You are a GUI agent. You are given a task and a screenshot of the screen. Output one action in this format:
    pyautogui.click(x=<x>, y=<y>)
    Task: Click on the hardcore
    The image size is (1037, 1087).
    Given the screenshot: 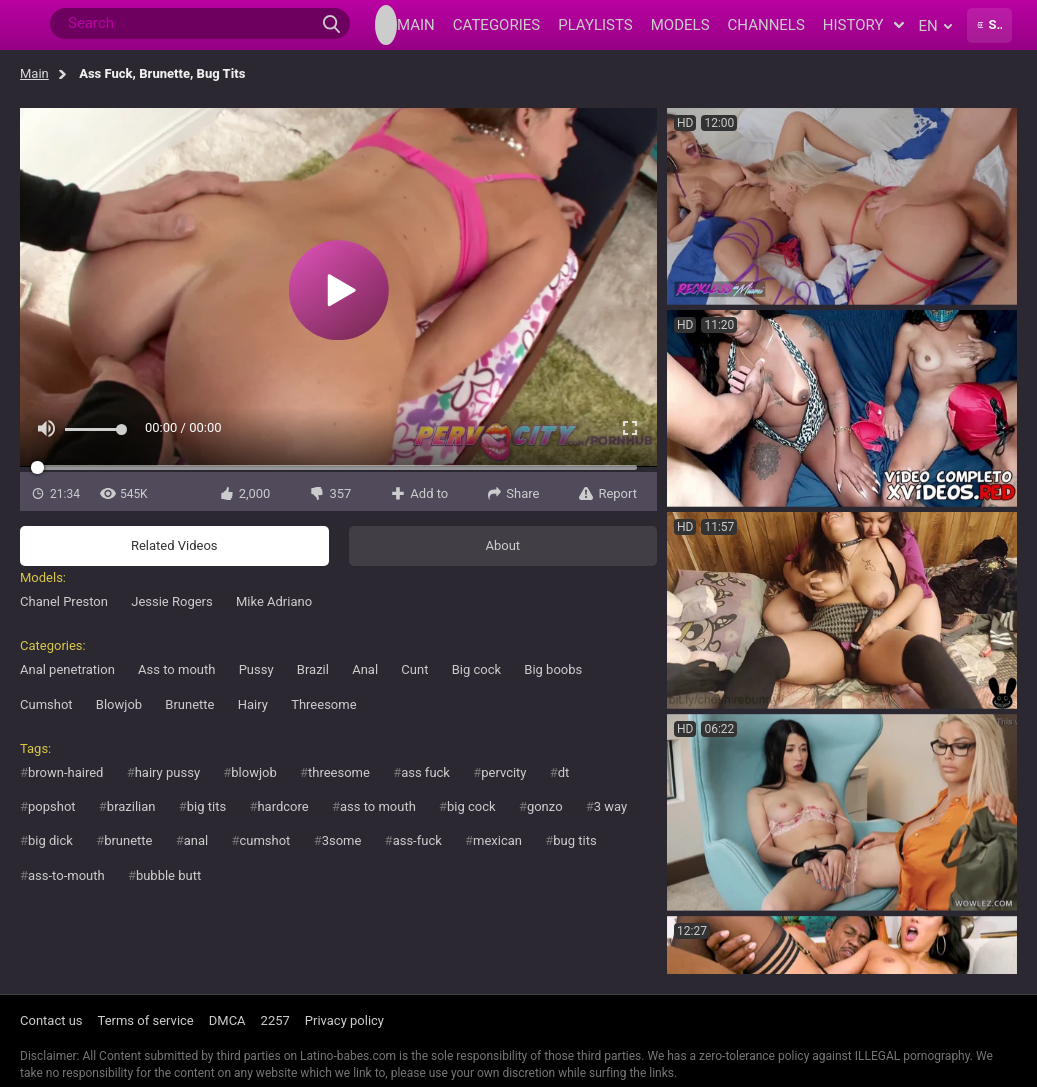 What is the action you would take?
    pyautogui.click(x=282, y=806)
    